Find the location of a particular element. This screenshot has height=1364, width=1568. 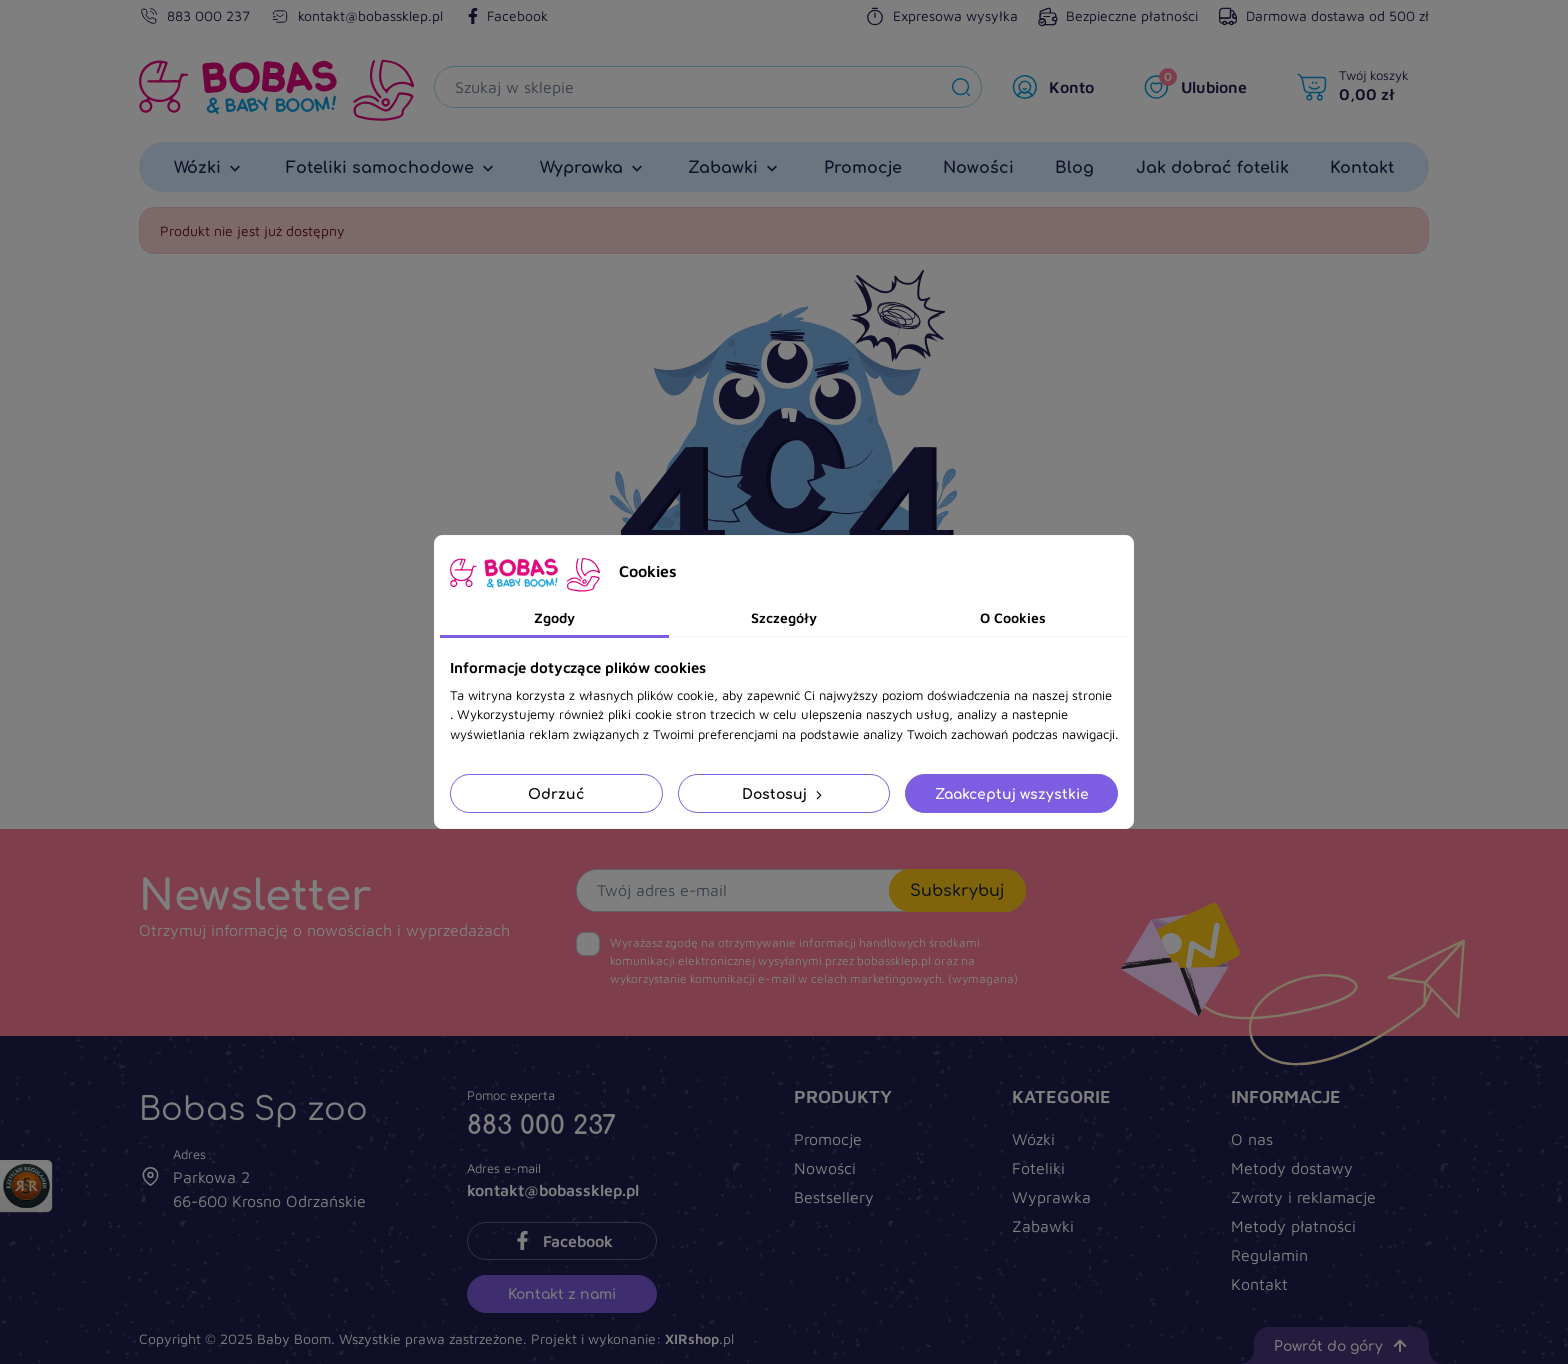

Wózki is located at coordinates (1033, 1139).